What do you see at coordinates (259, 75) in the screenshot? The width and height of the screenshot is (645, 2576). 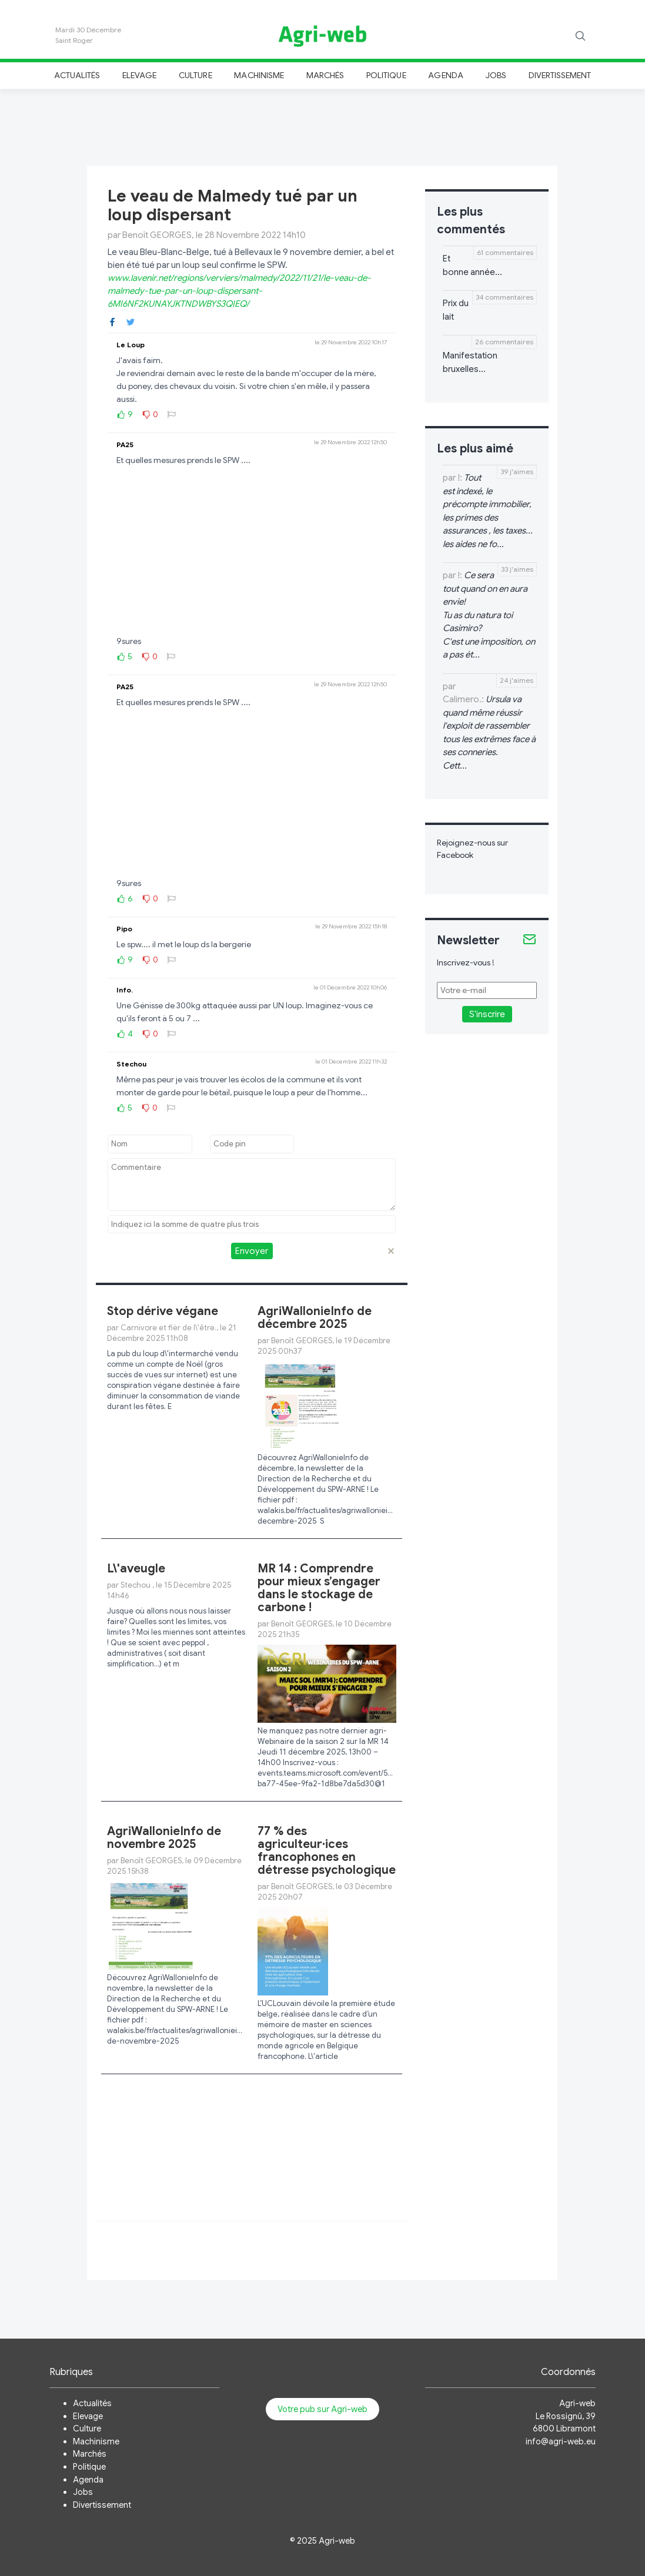 I see `Machinisme` at bounding box center [259, 75].